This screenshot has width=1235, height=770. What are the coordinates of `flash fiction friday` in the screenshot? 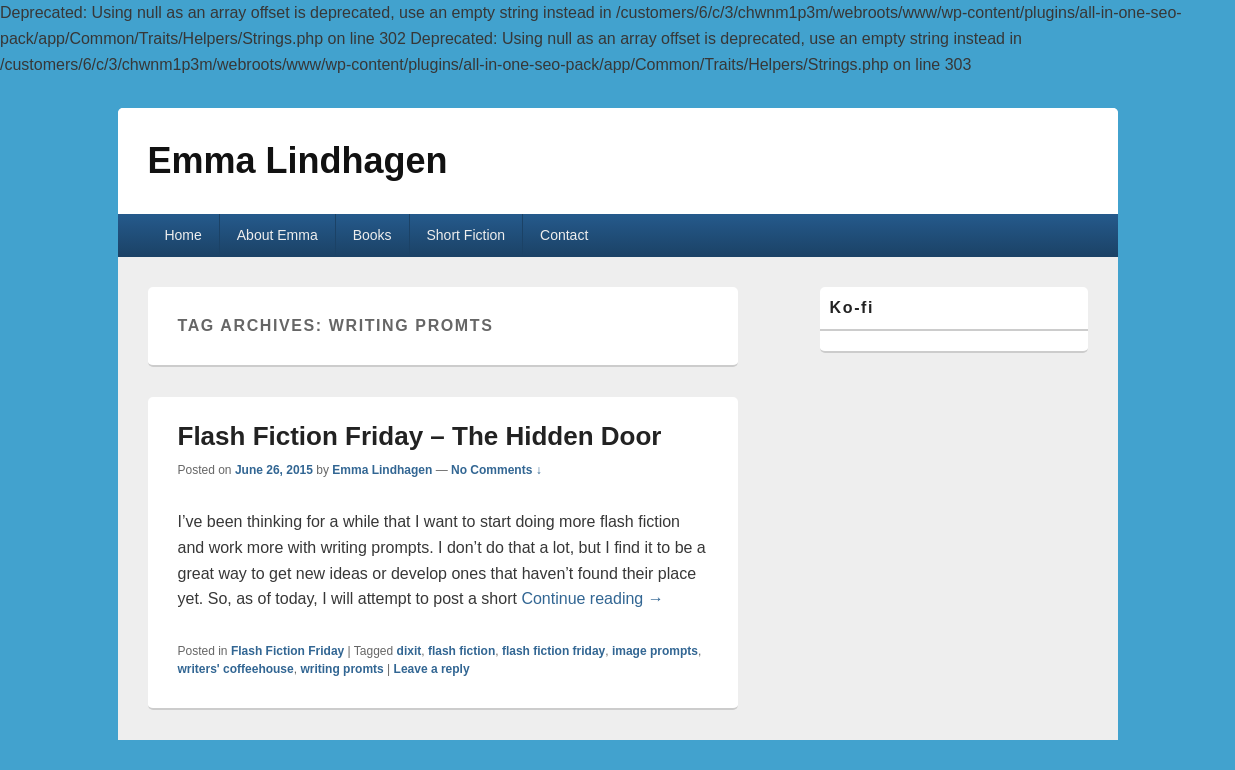 It's located at (553, 651).